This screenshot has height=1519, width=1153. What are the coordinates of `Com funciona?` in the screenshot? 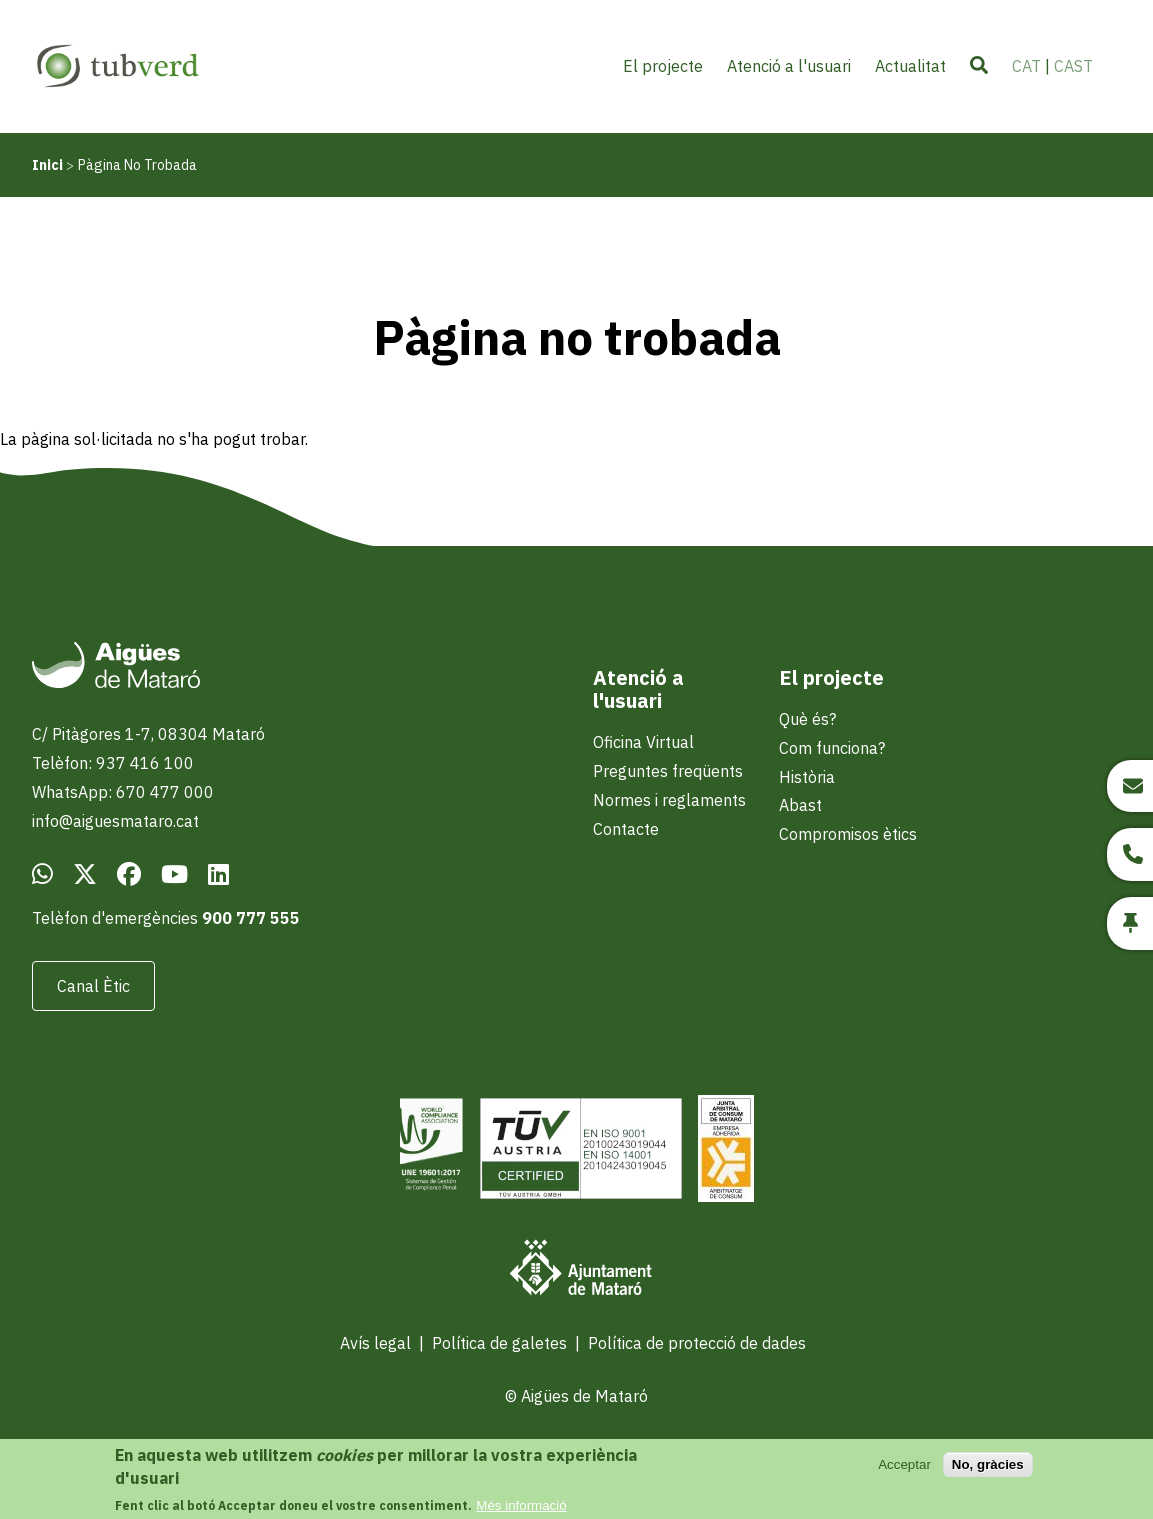 It's located at (832, 748).